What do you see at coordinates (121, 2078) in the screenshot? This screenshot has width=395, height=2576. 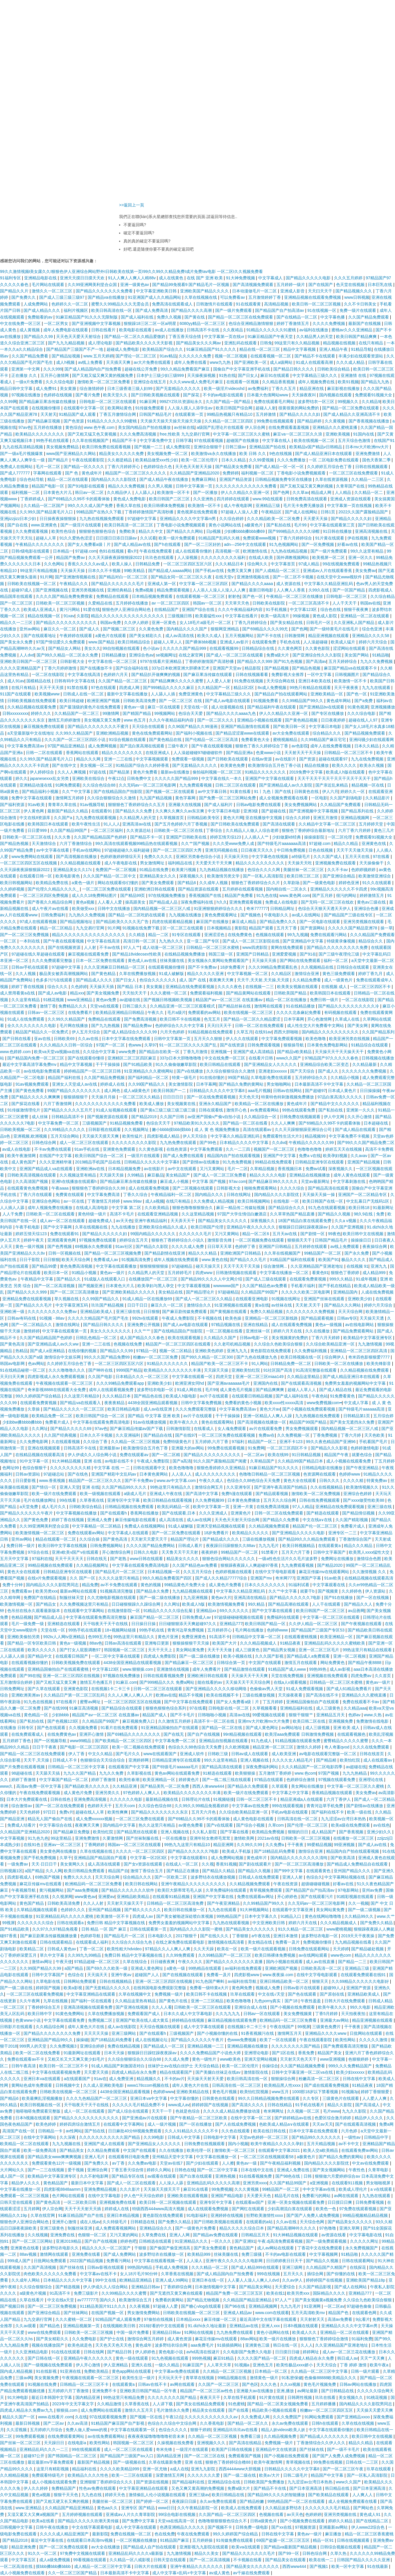 I see `成人免费亚洲` at bounding box center [121, 2078].